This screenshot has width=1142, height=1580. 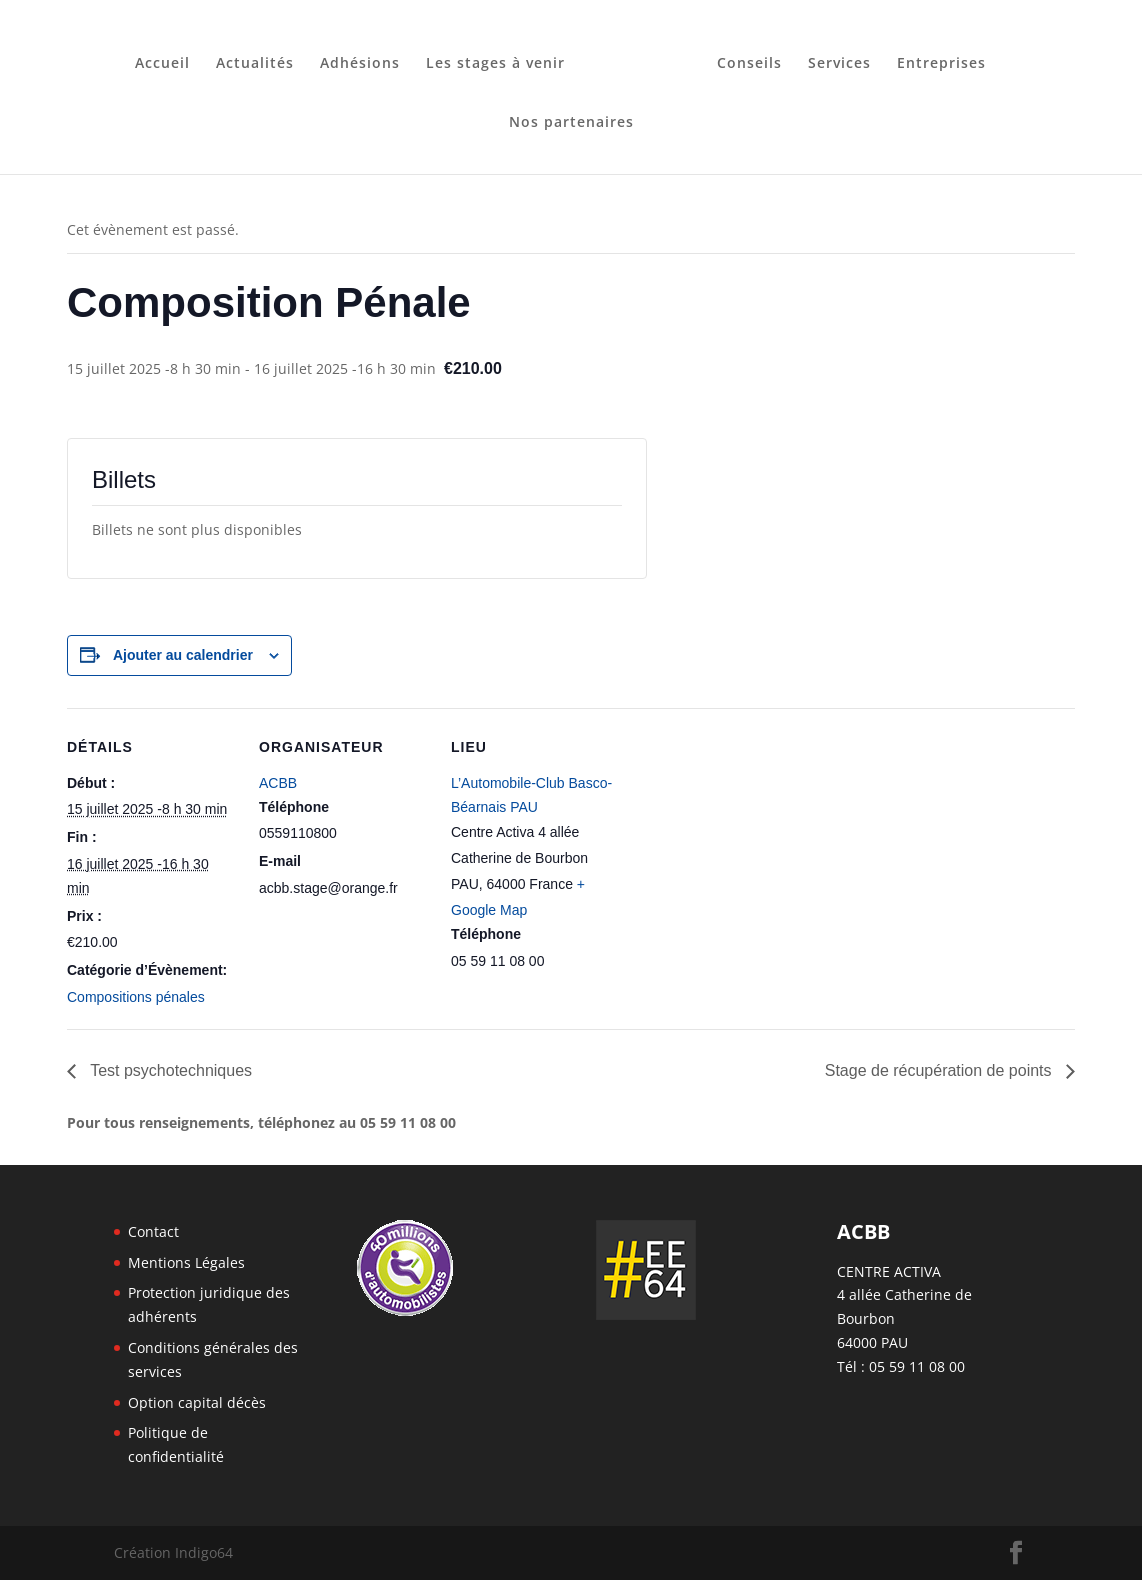 I want to click on Entreprises, so click(x=934, y=57).